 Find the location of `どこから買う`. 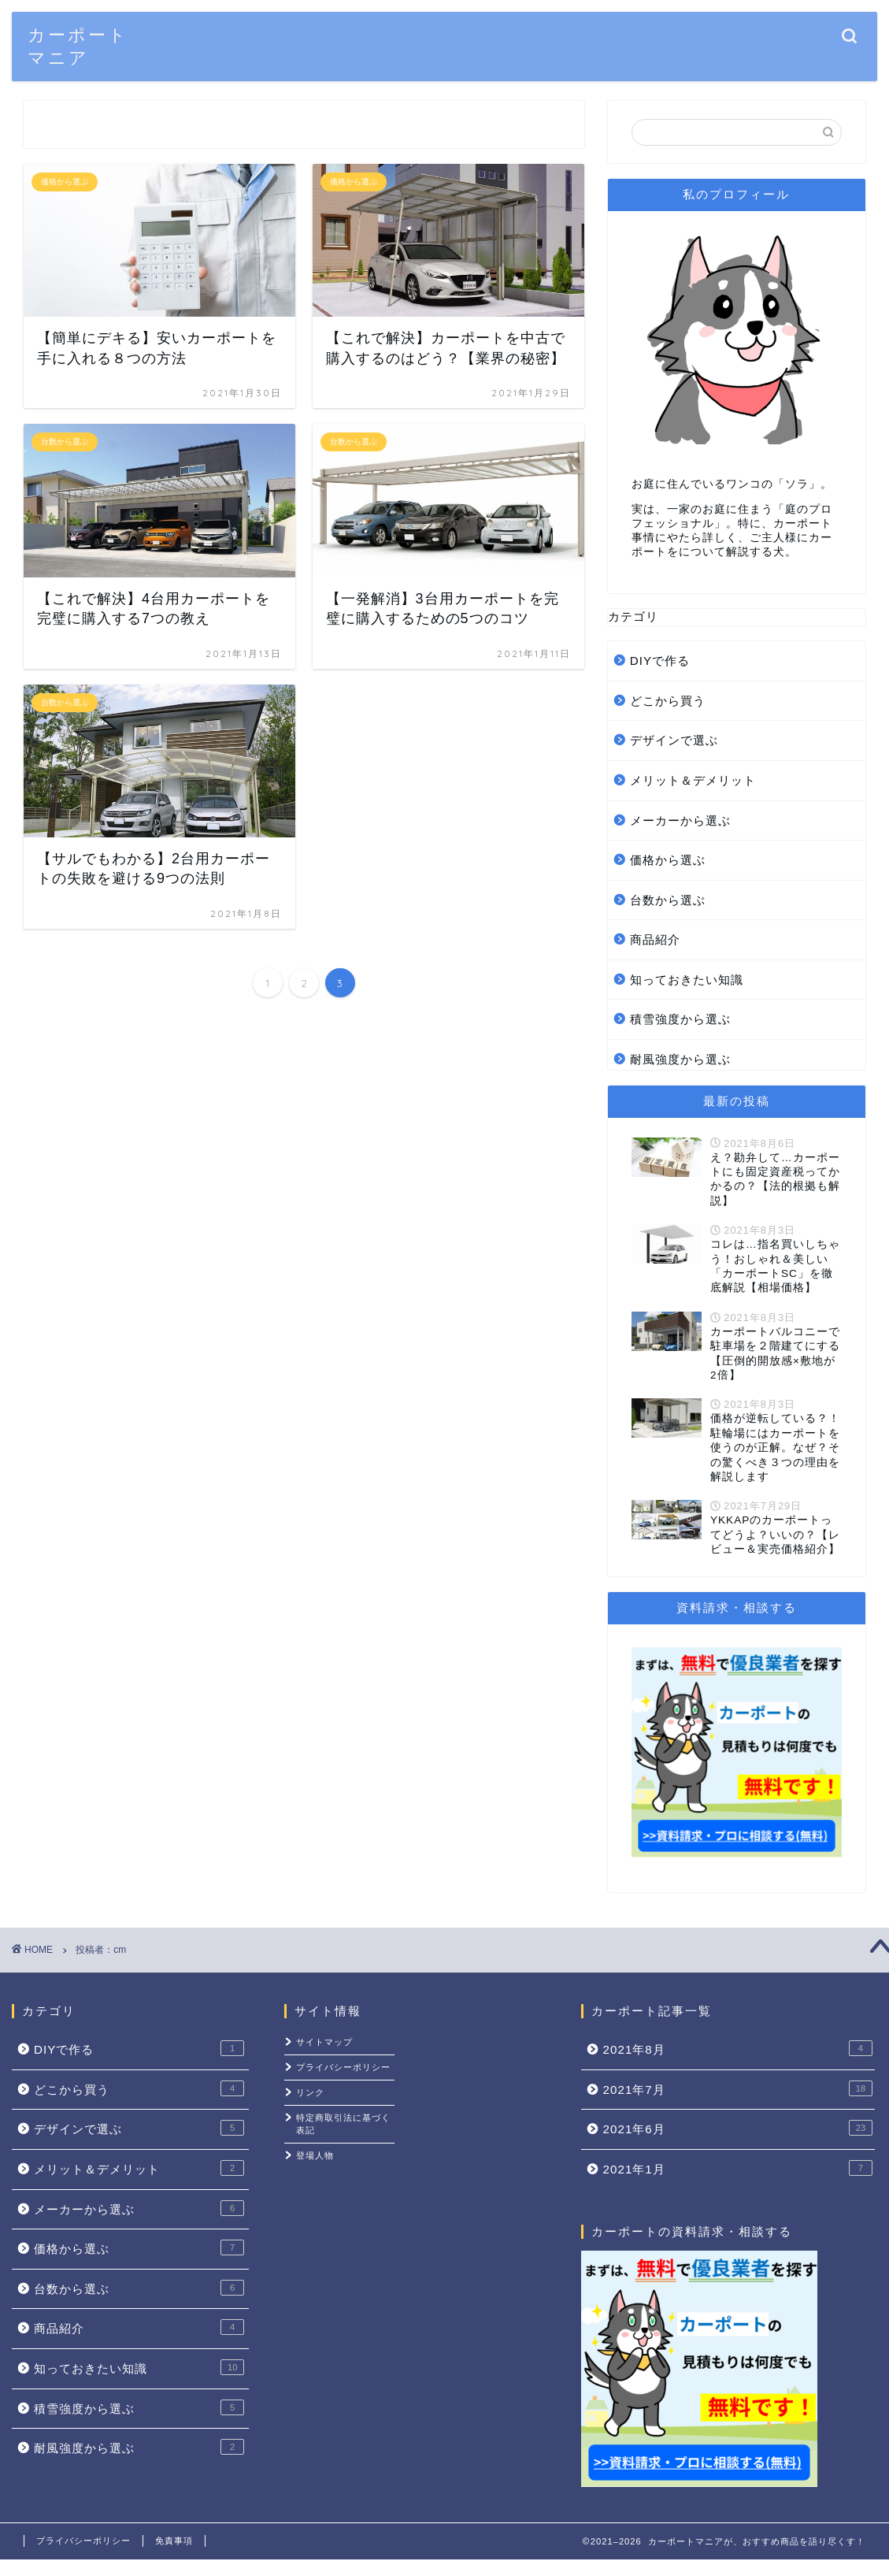

どこから買う is located at coordinates (668, 700).